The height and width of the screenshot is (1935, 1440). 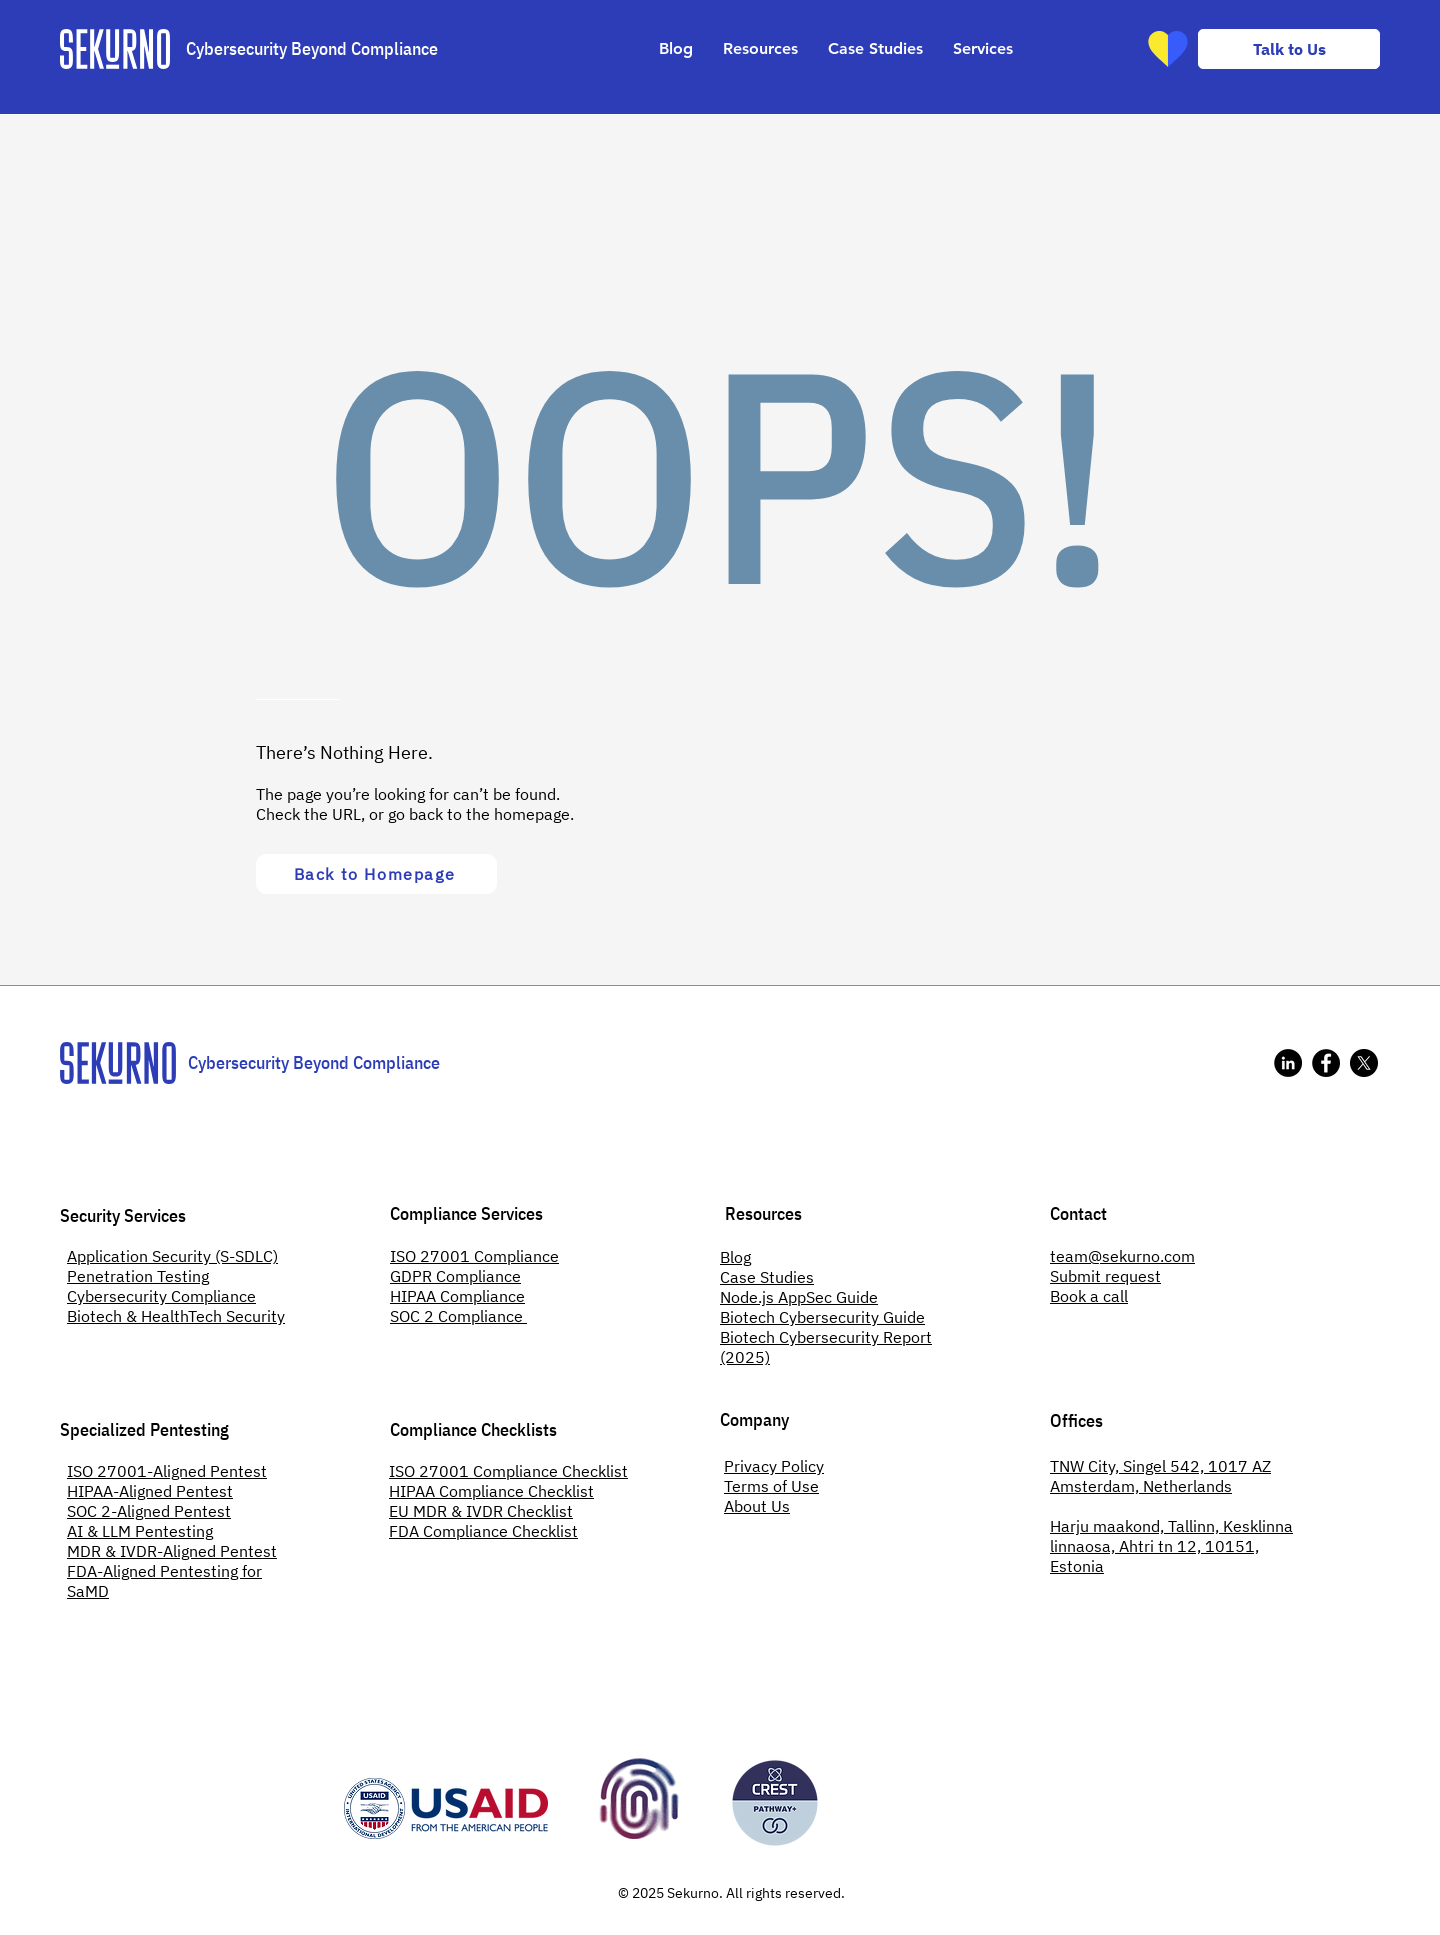 What do you see at coordinates (150, 1491) in the screenshot?
I see `HIPAA-Aligned Pentest` at bounding box center [150, 1491].